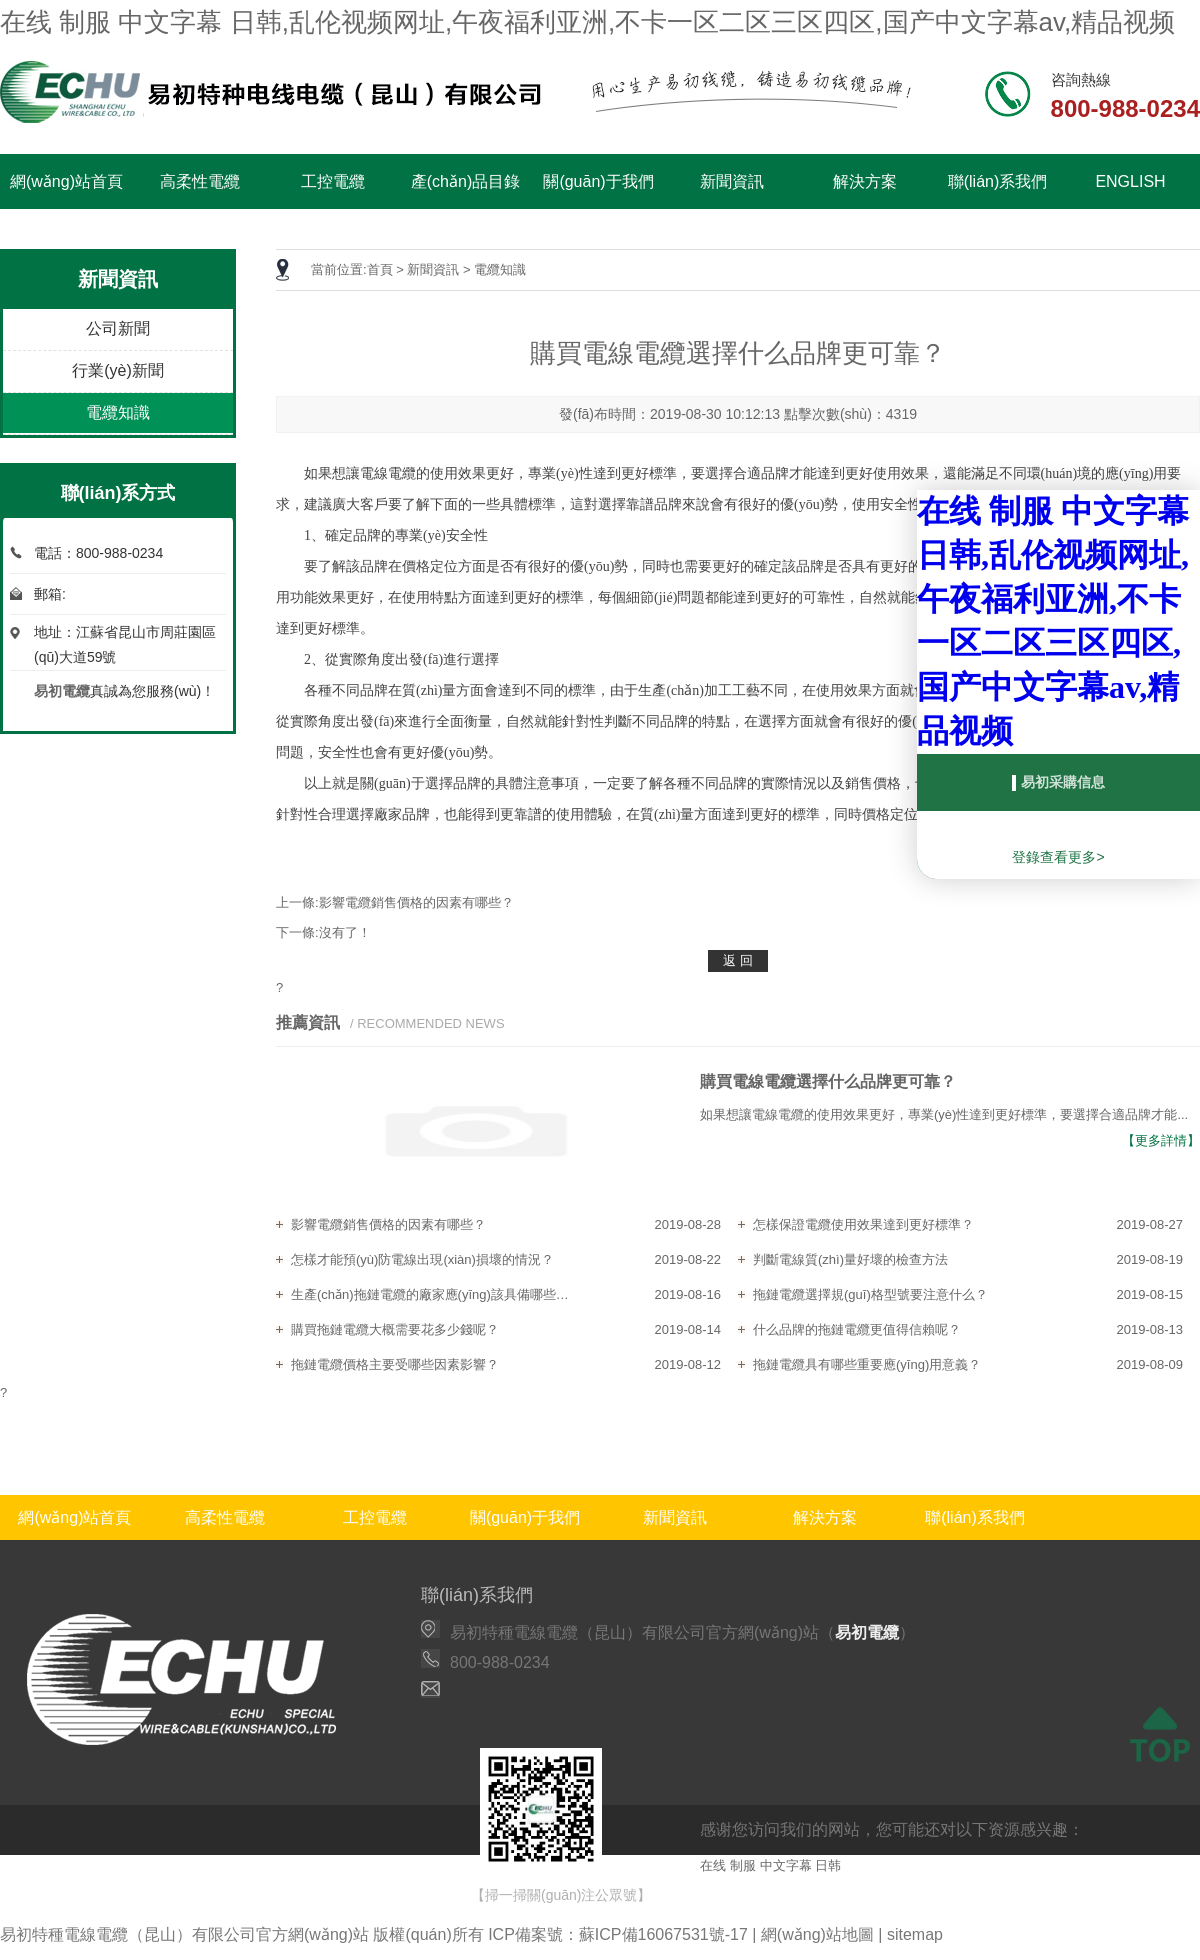  Describe the element at coordinates (598, 181) in the screenshot. I see `關(guān)于我們` at that location.